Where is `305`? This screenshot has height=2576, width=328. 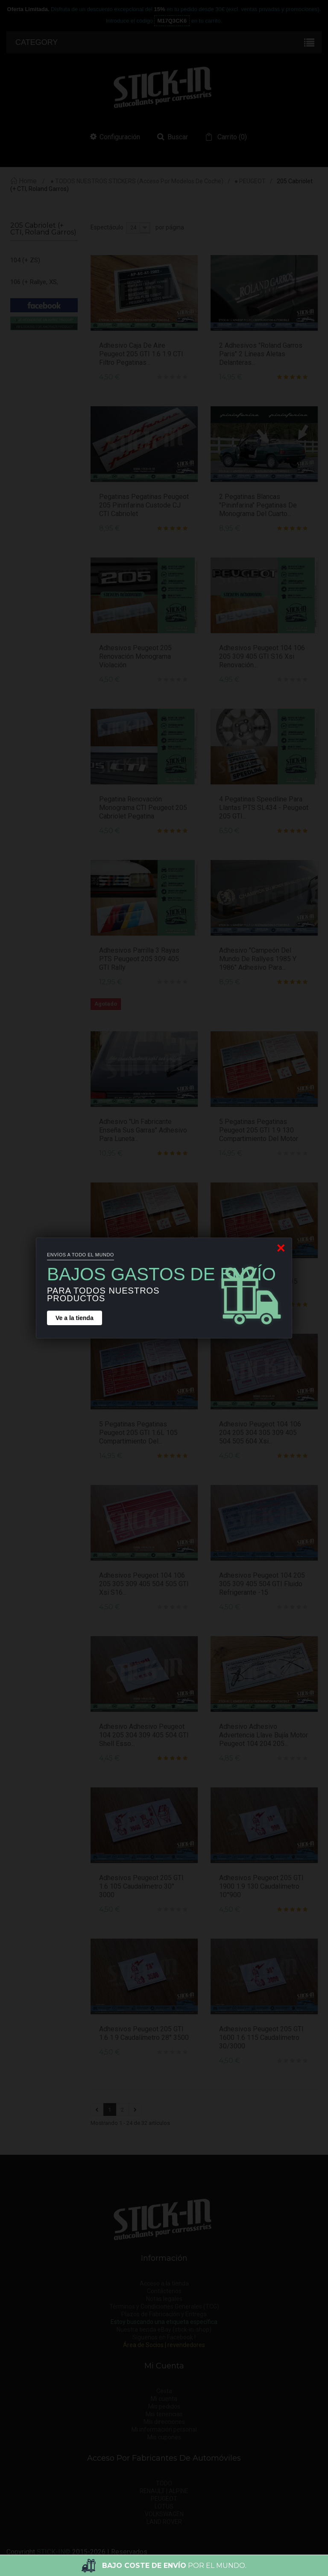
305 is located at coordinates (15, 585).